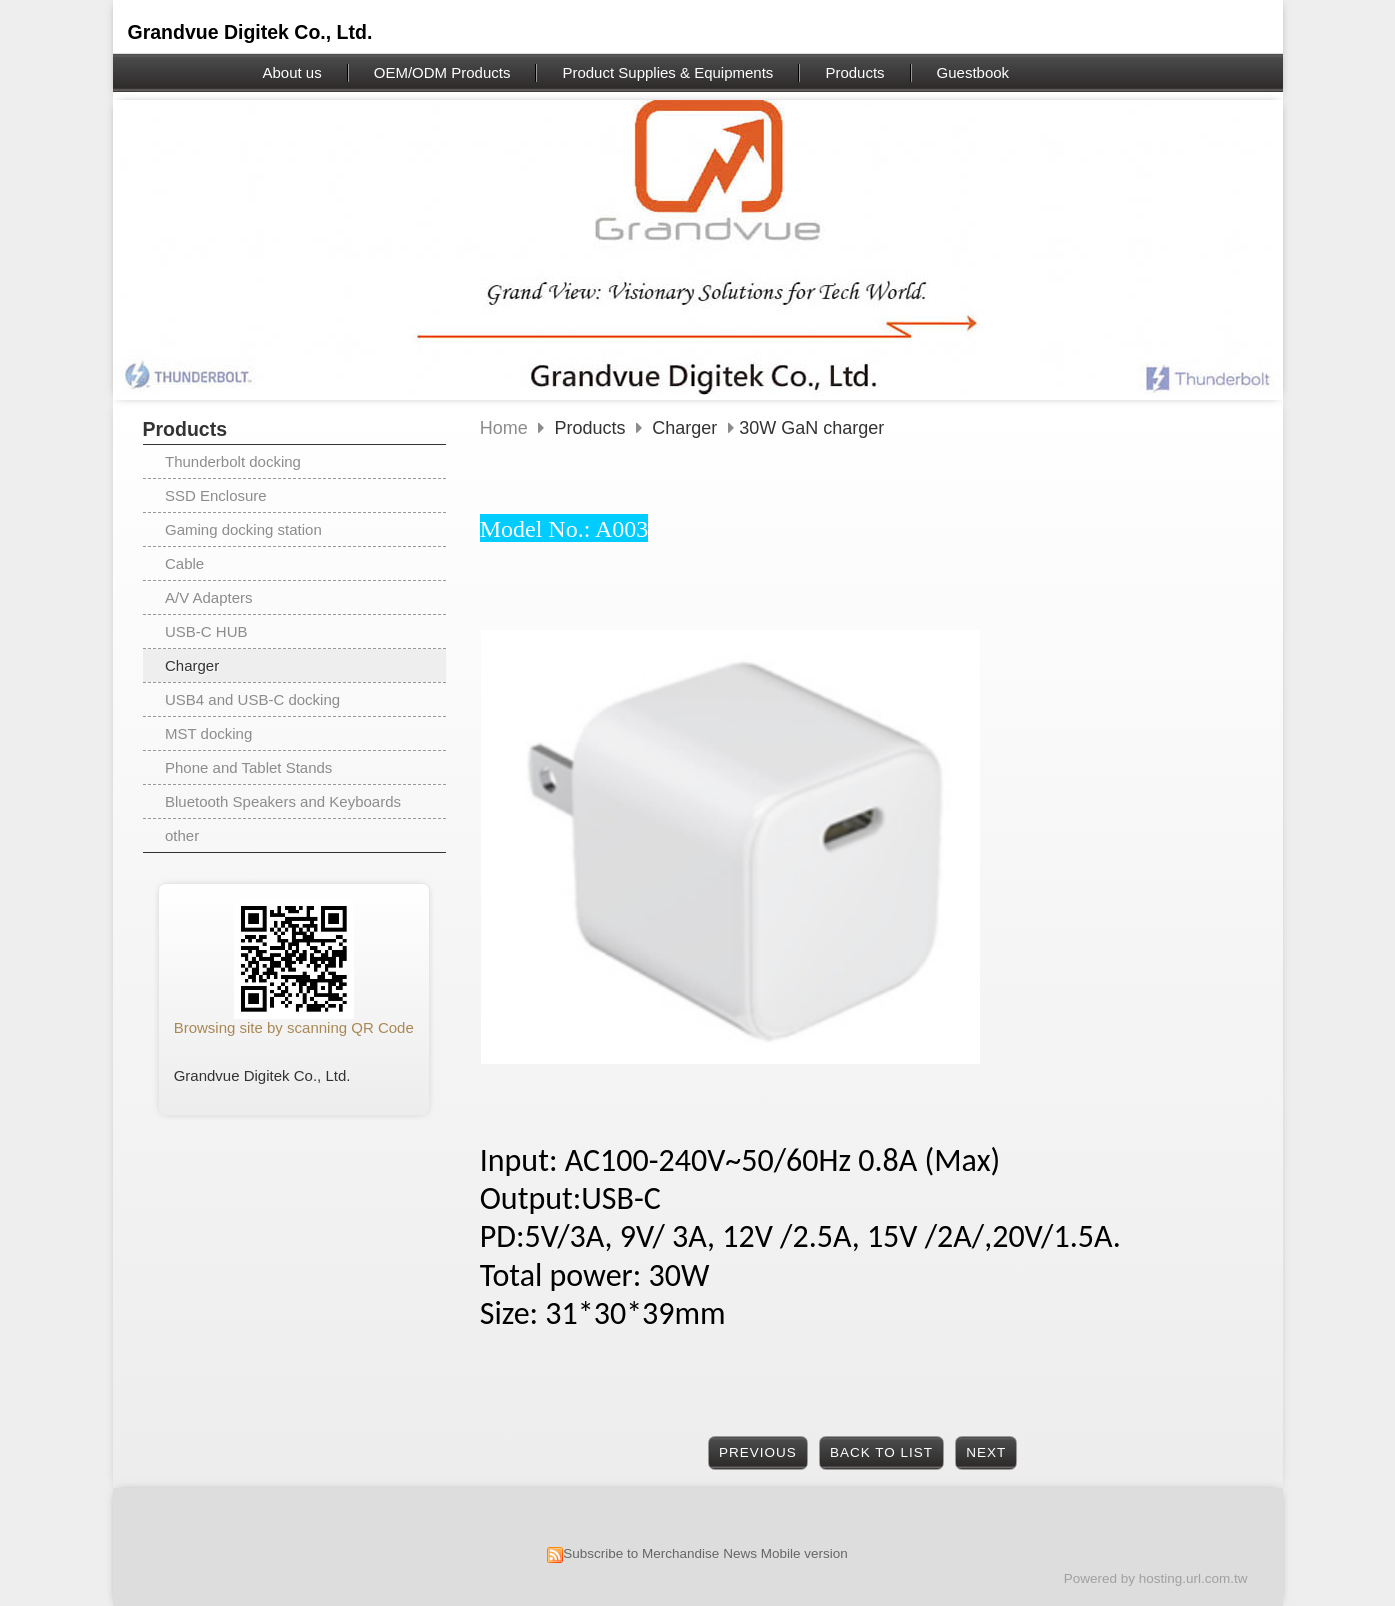 The image size is (1395, 1606). What do you see at coordinates (206, 631) in the screenshot?
I see `USB-C HUB` at bounding box center [206, 631].